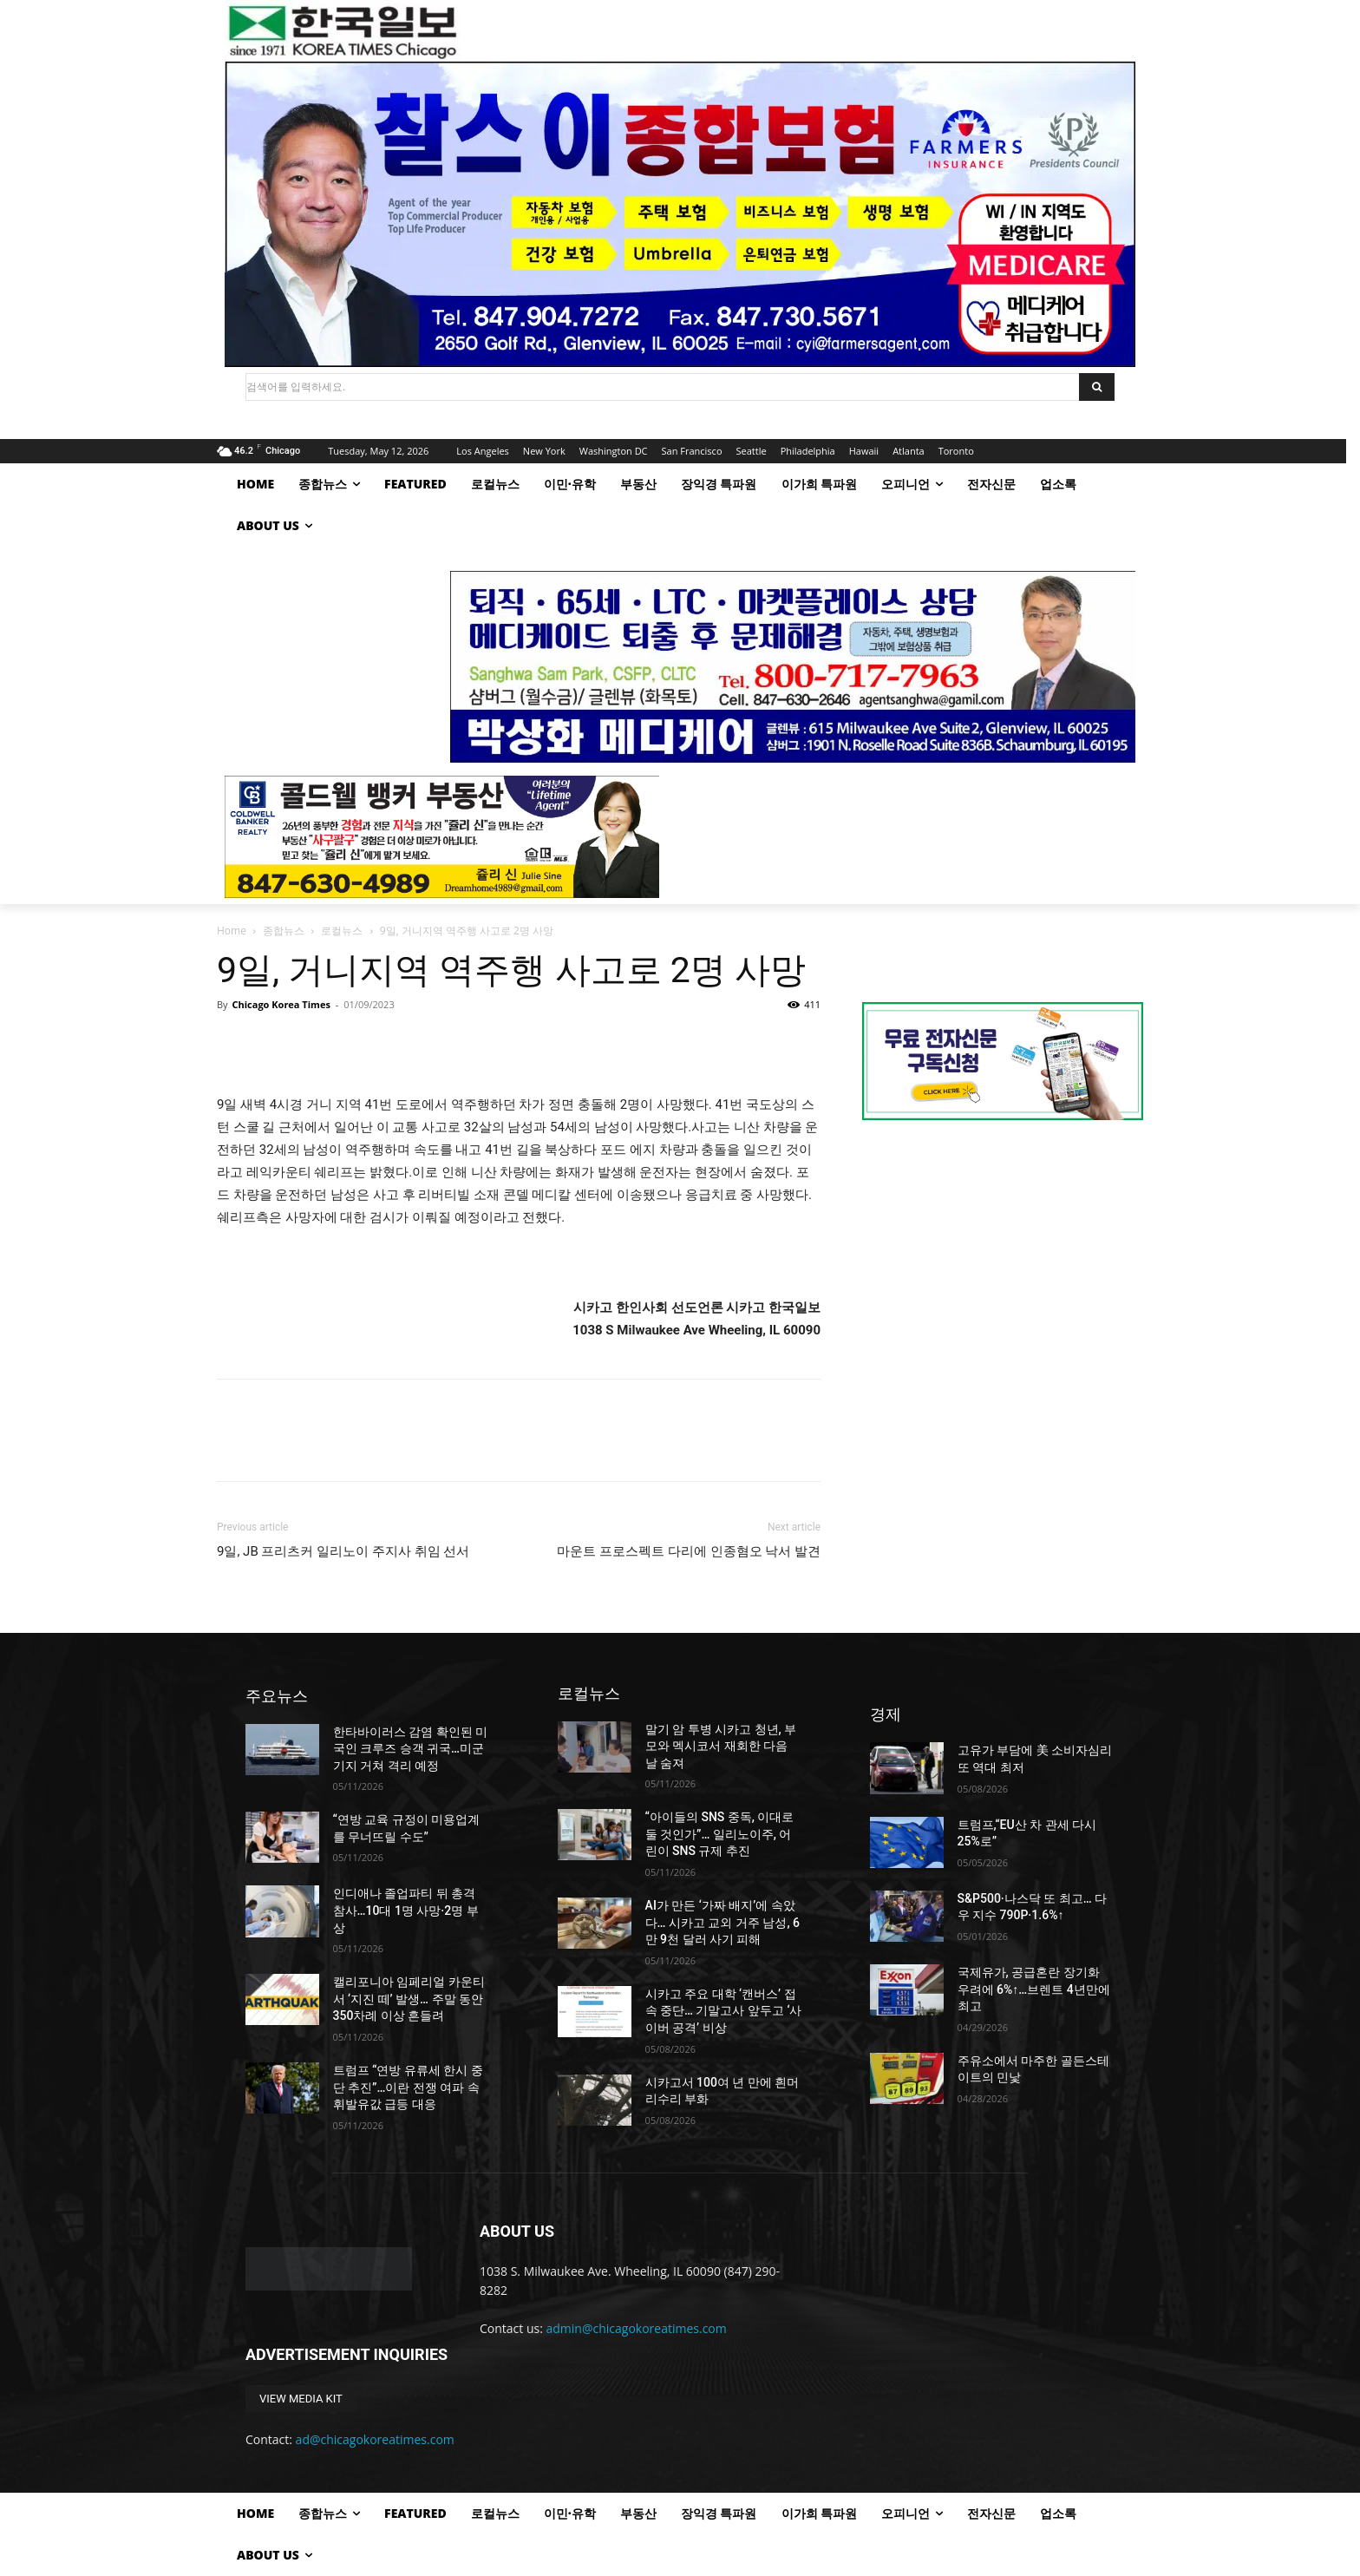 This screenshot has height=2576, width=1360. Describe the element at coordinates (409, 1998) in the screenshot. I see `캘리포니아 임페리얼 카운티서 ‘지진 떼’ 발생… 주말 동안 350차례 이상 흔들려` at that location.